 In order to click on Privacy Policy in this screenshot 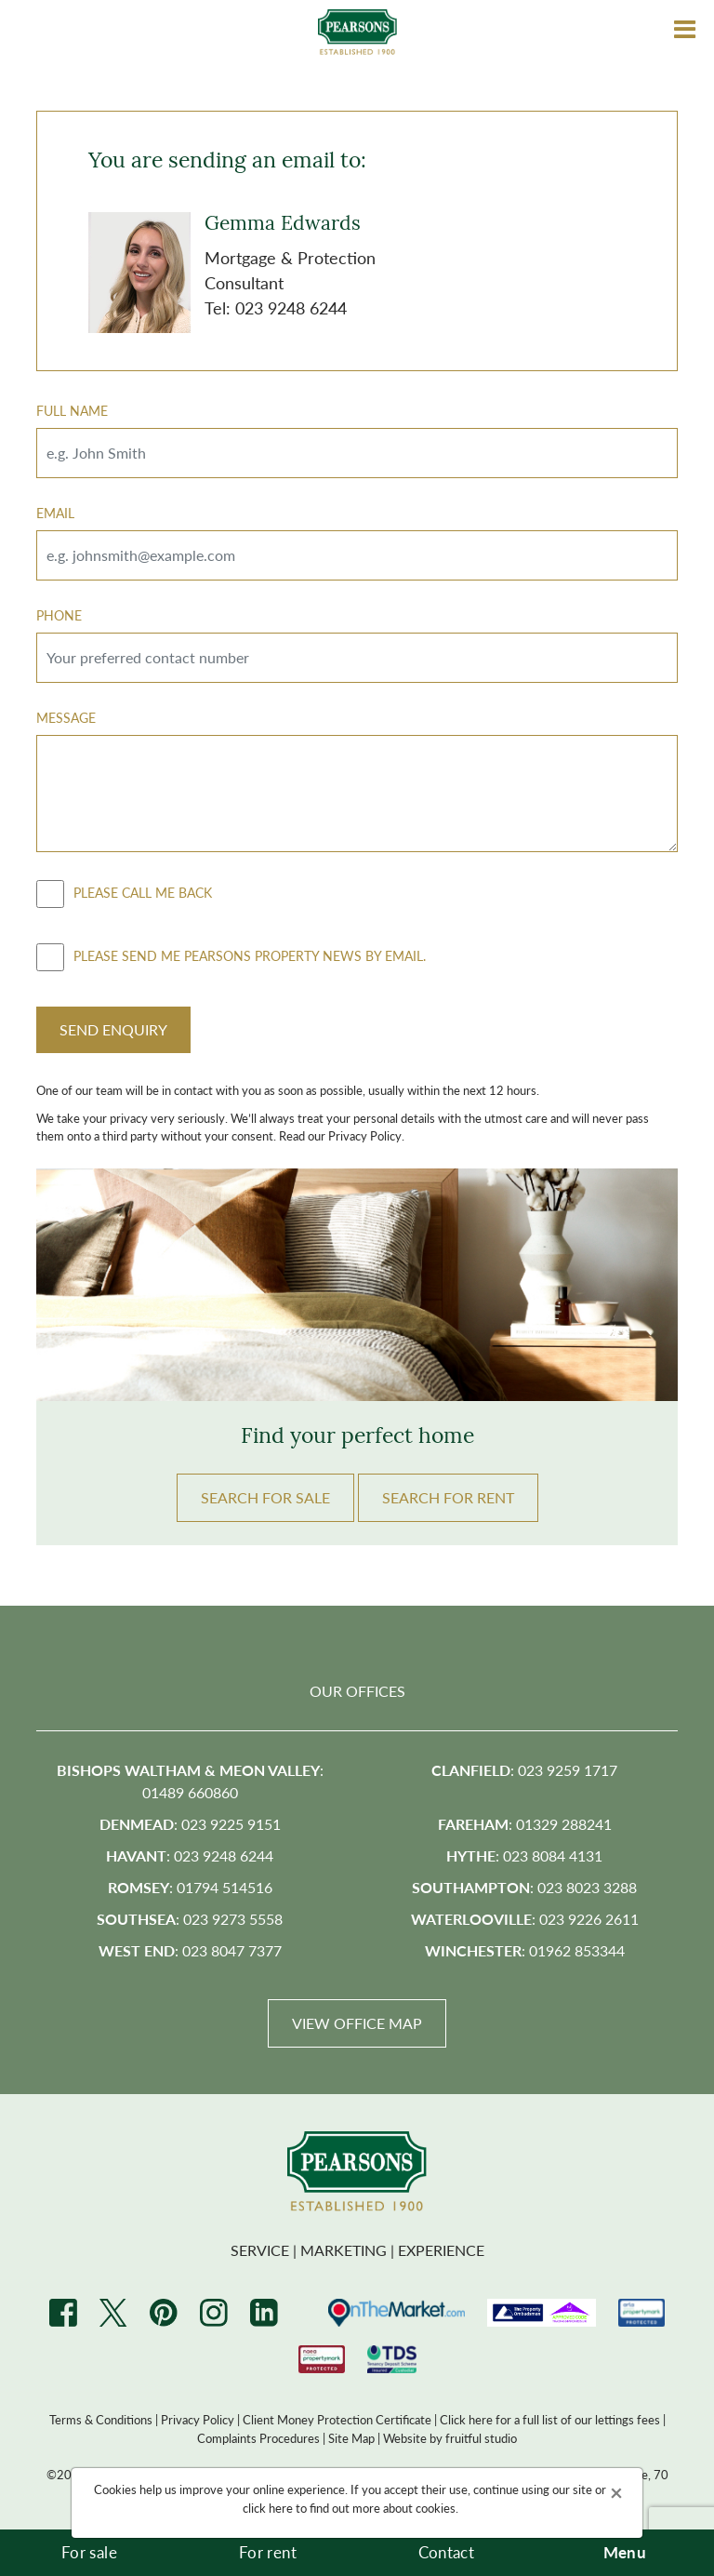, I will do `click(197, 2419)`.